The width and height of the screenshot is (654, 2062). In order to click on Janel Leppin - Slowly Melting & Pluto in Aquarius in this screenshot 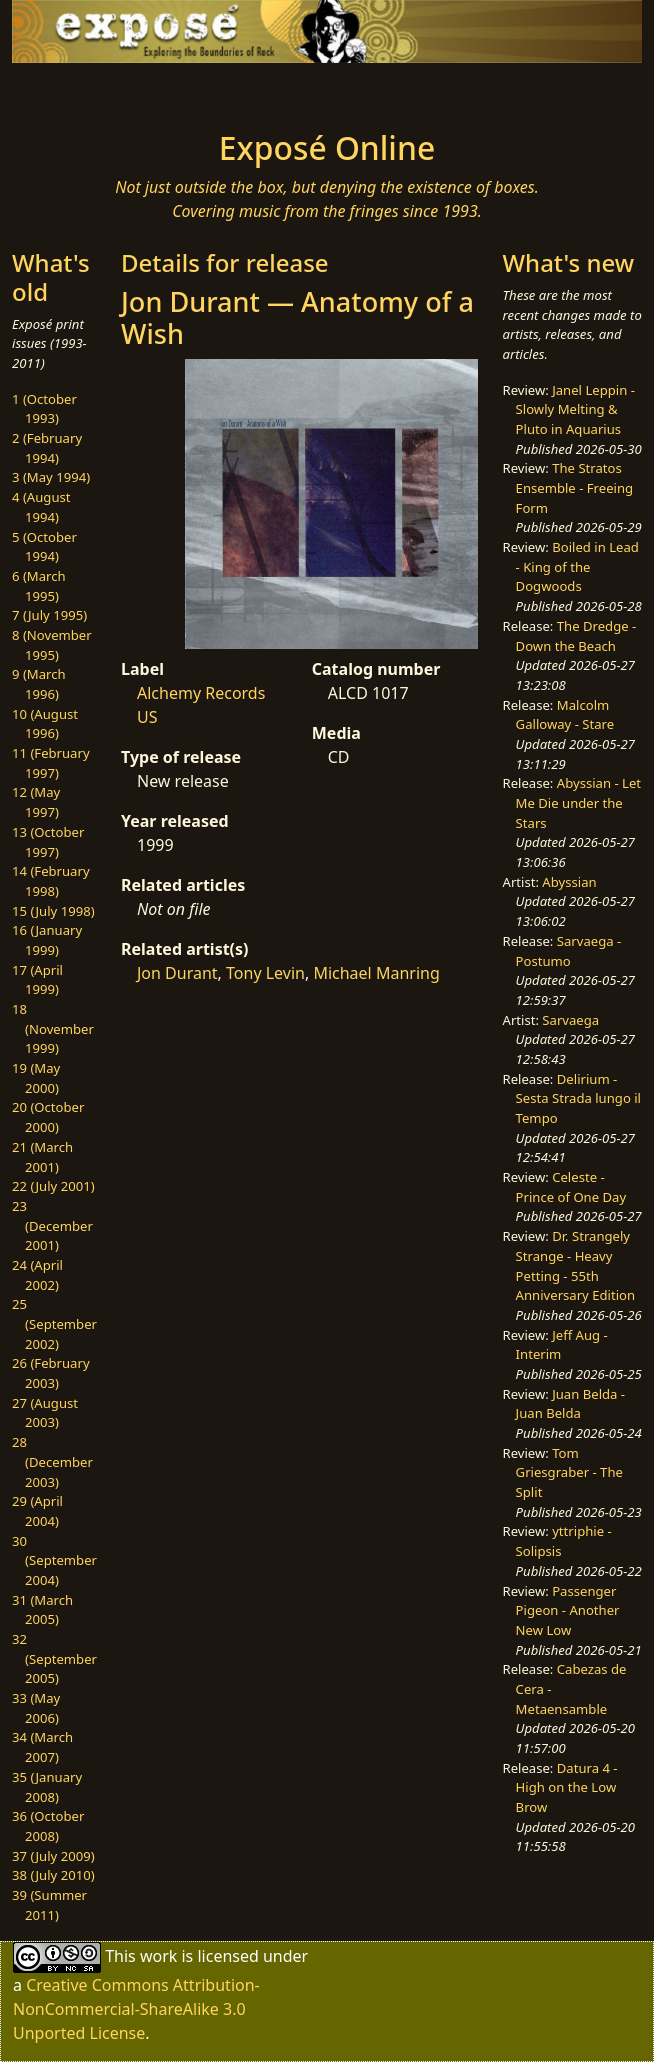, I will do `click(575, 409)`.